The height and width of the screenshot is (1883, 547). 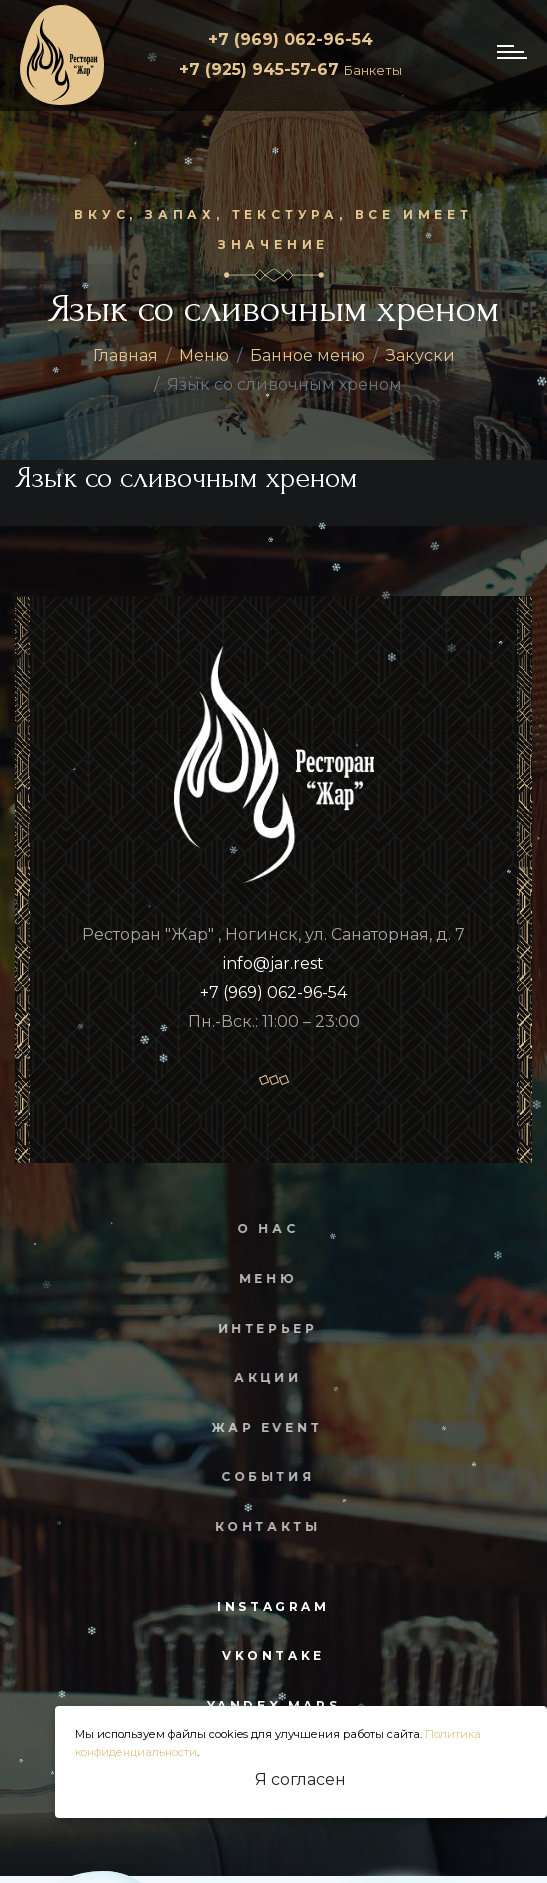 What do you see at coordinates (273, 963) in the screenshot?
I see `info@jar.rest` at bounding box center [273, 963].